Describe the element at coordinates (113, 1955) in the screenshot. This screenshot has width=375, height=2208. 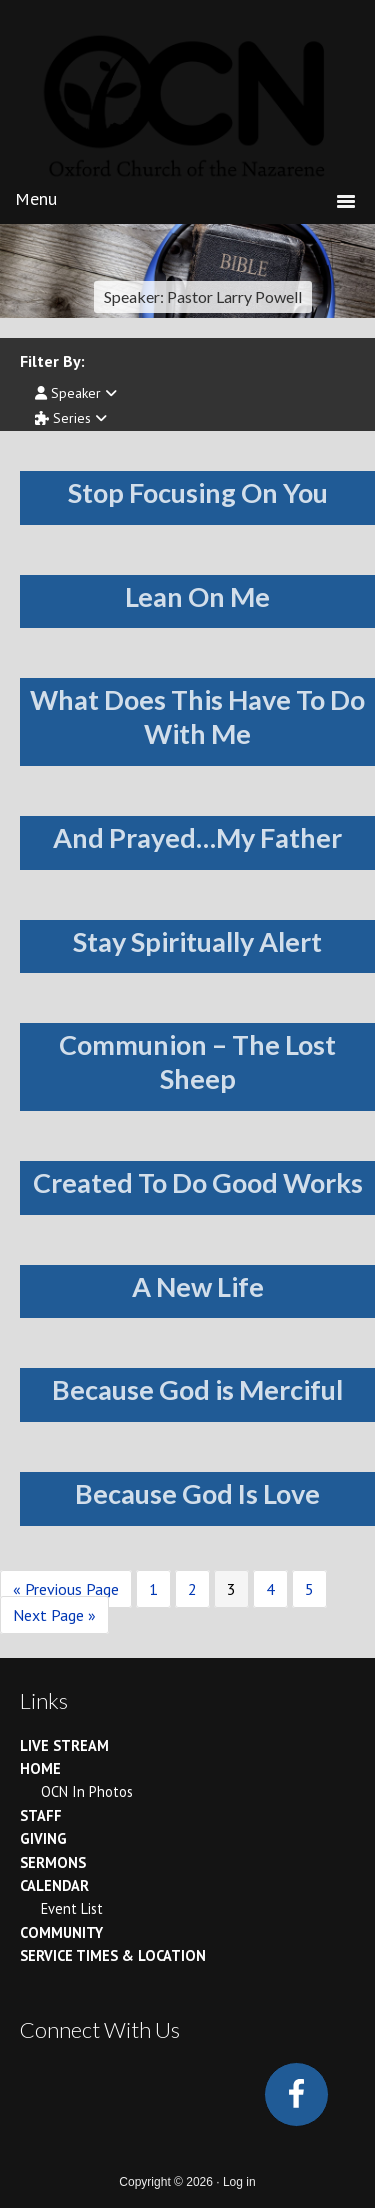
I see `Service Times & Location` at that location.